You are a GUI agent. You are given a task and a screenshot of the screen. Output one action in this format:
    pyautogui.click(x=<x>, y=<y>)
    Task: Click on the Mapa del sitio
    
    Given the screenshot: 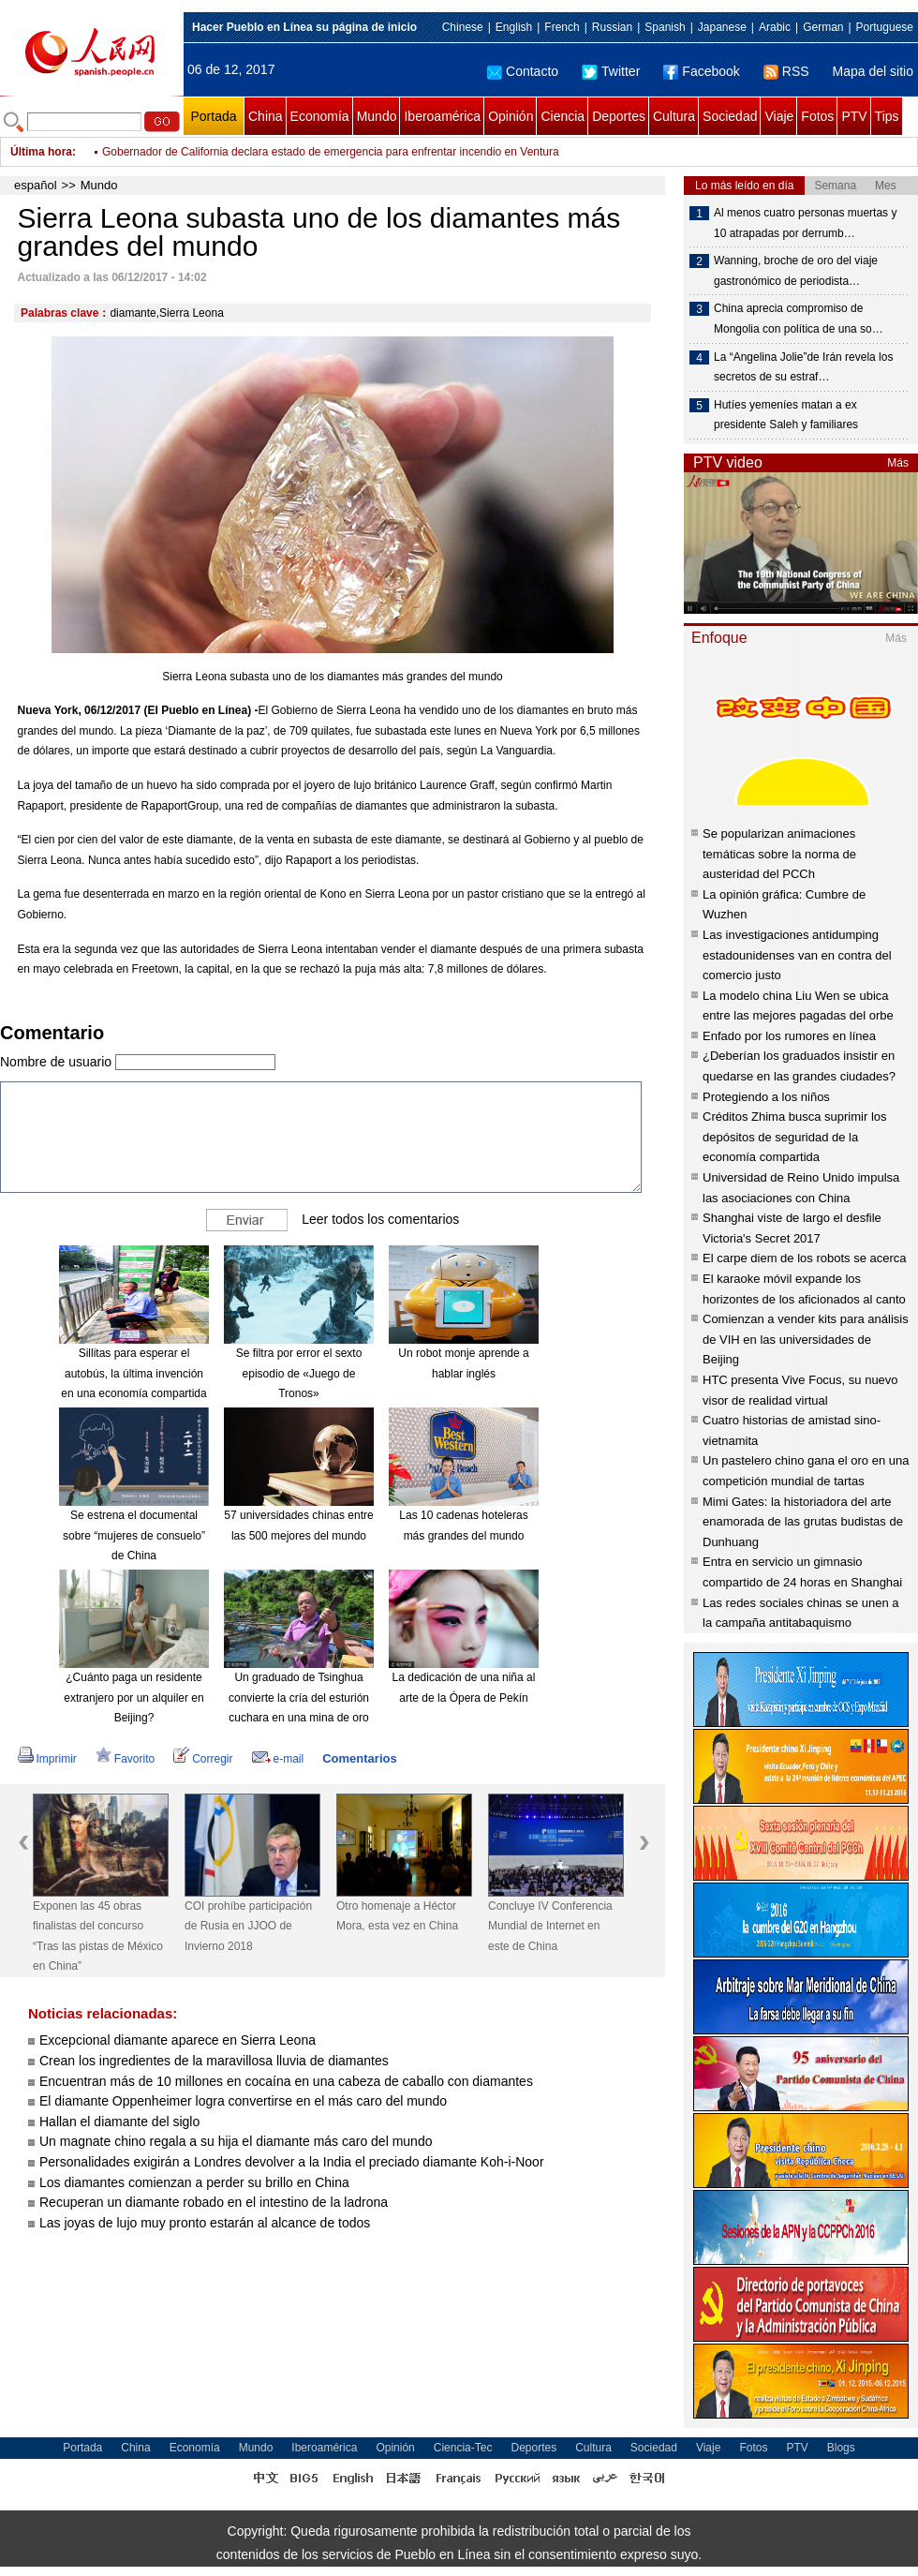 What is the action you would take?
    pyautogui.click(x=873, y=71)
    